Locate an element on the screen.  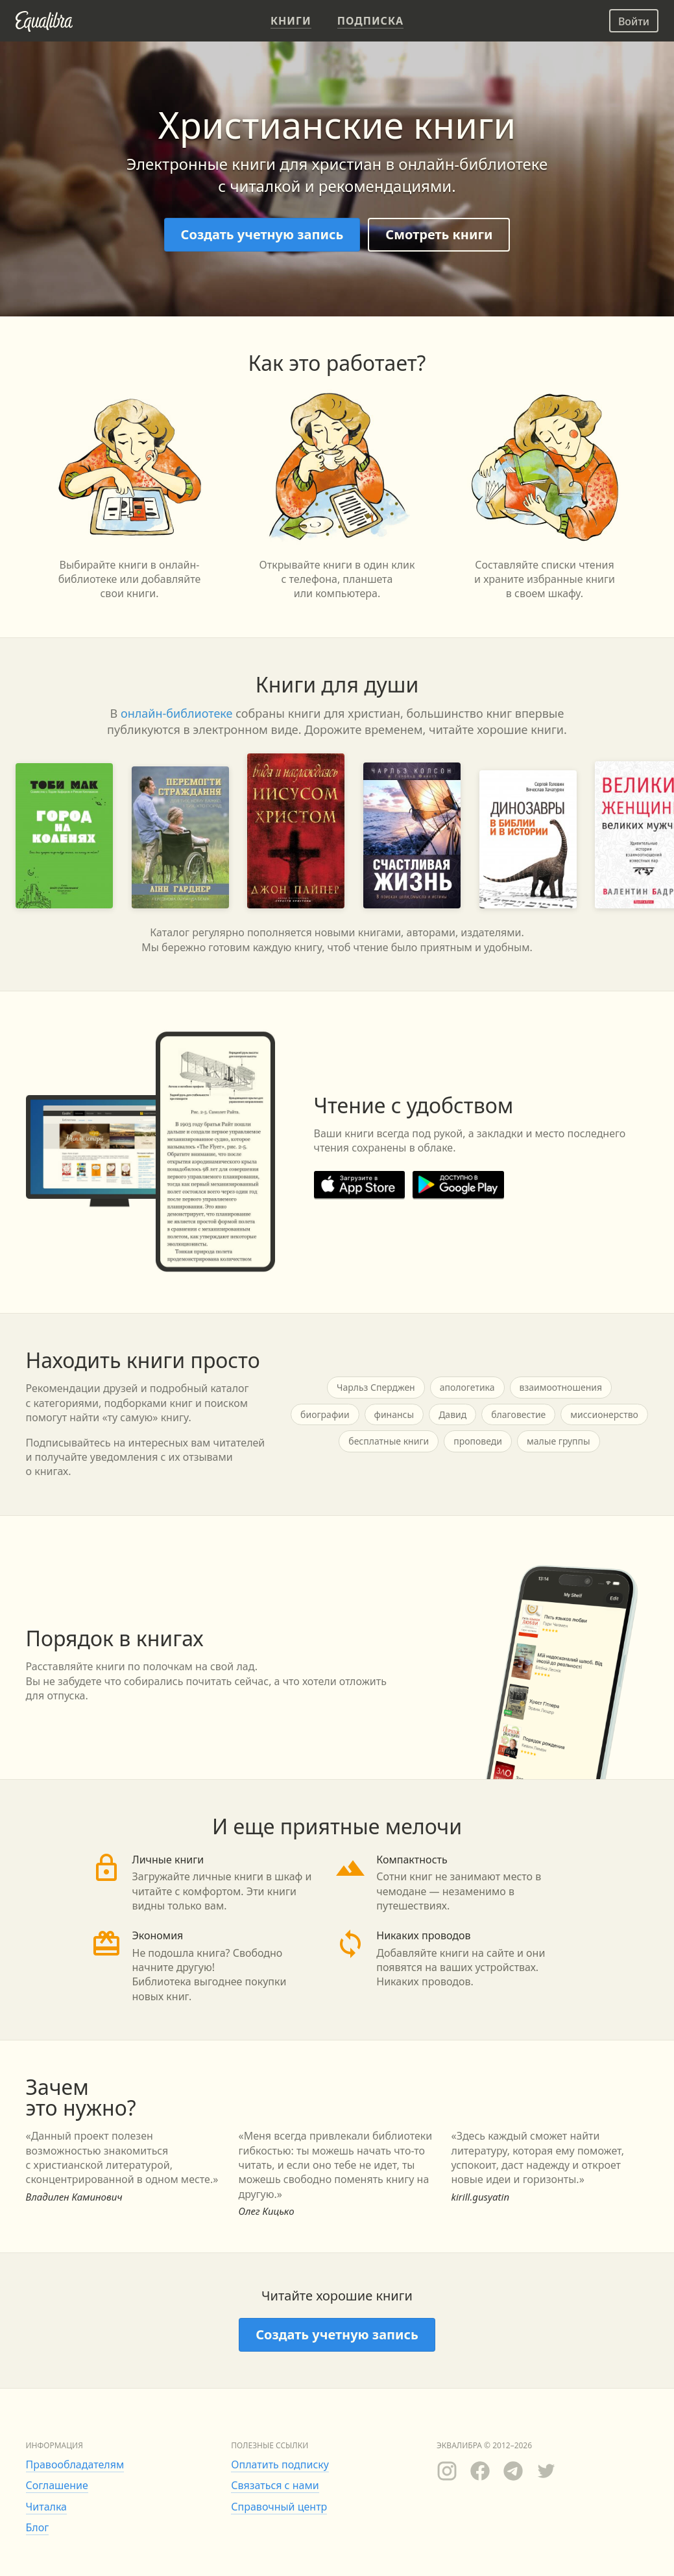
Соглашение is located at coordinates (57, 2485).